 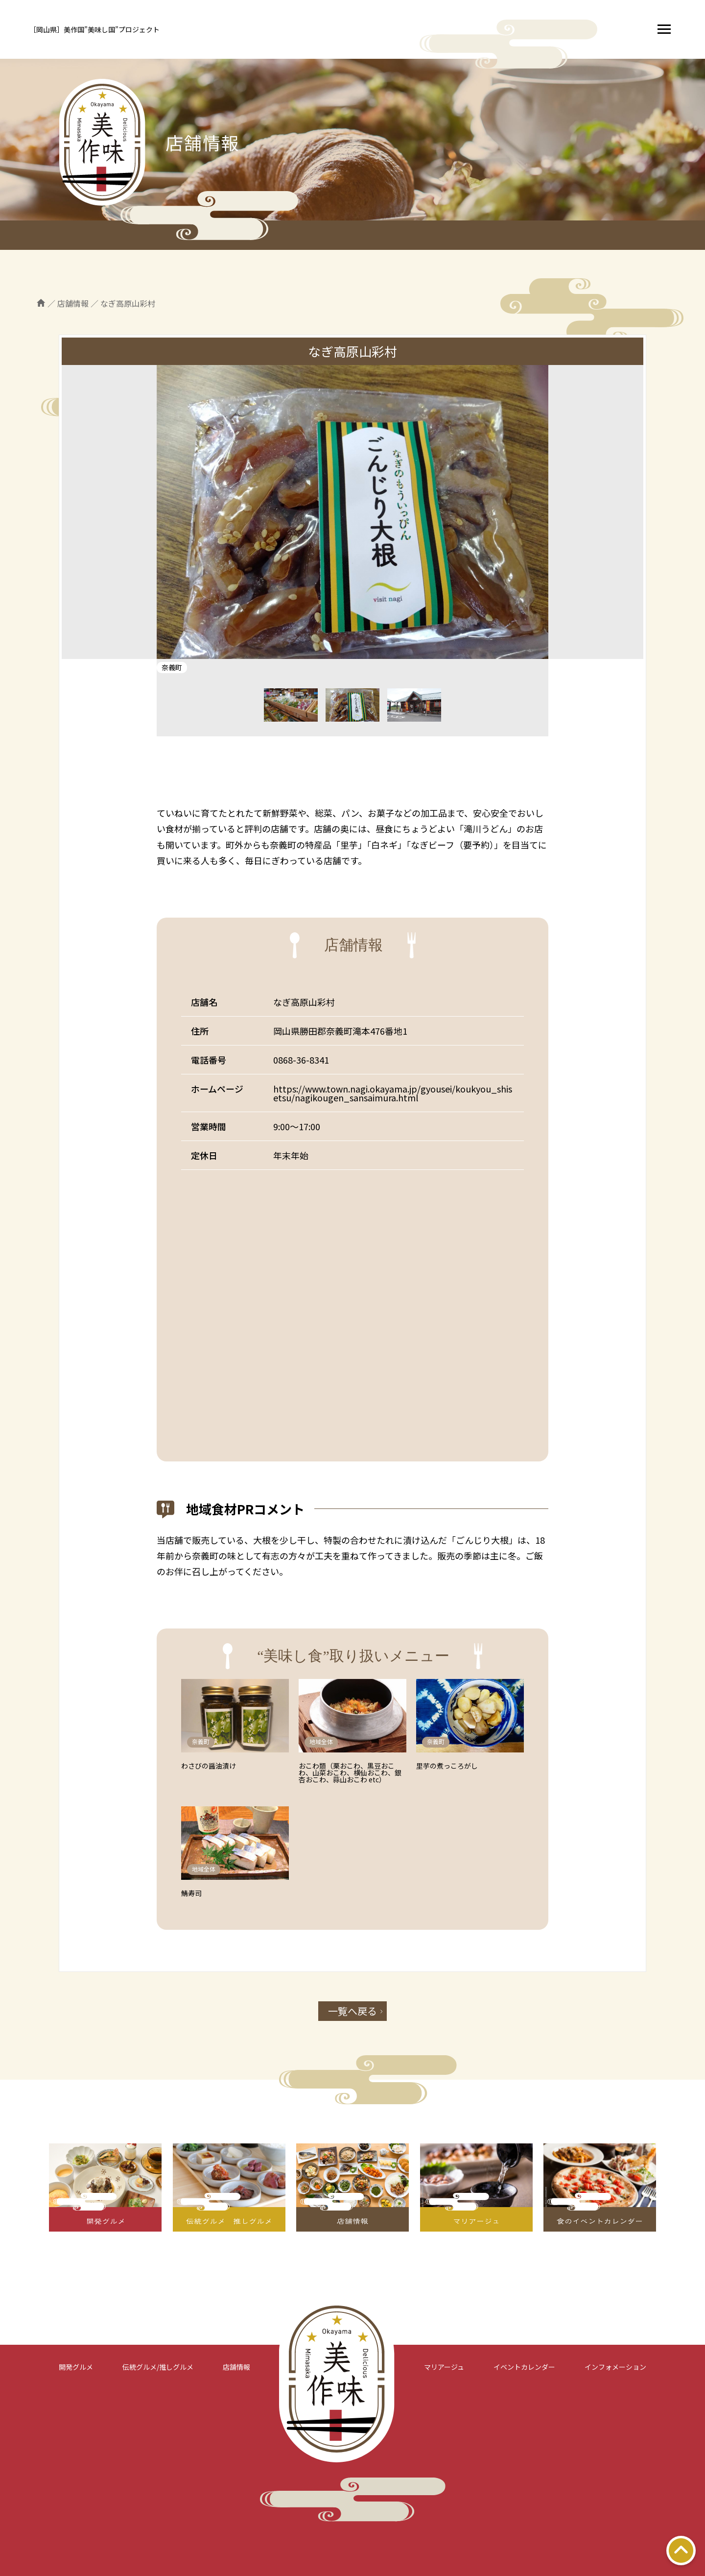 I want to click on 開発グルメ, so click(x=76, y=2366).